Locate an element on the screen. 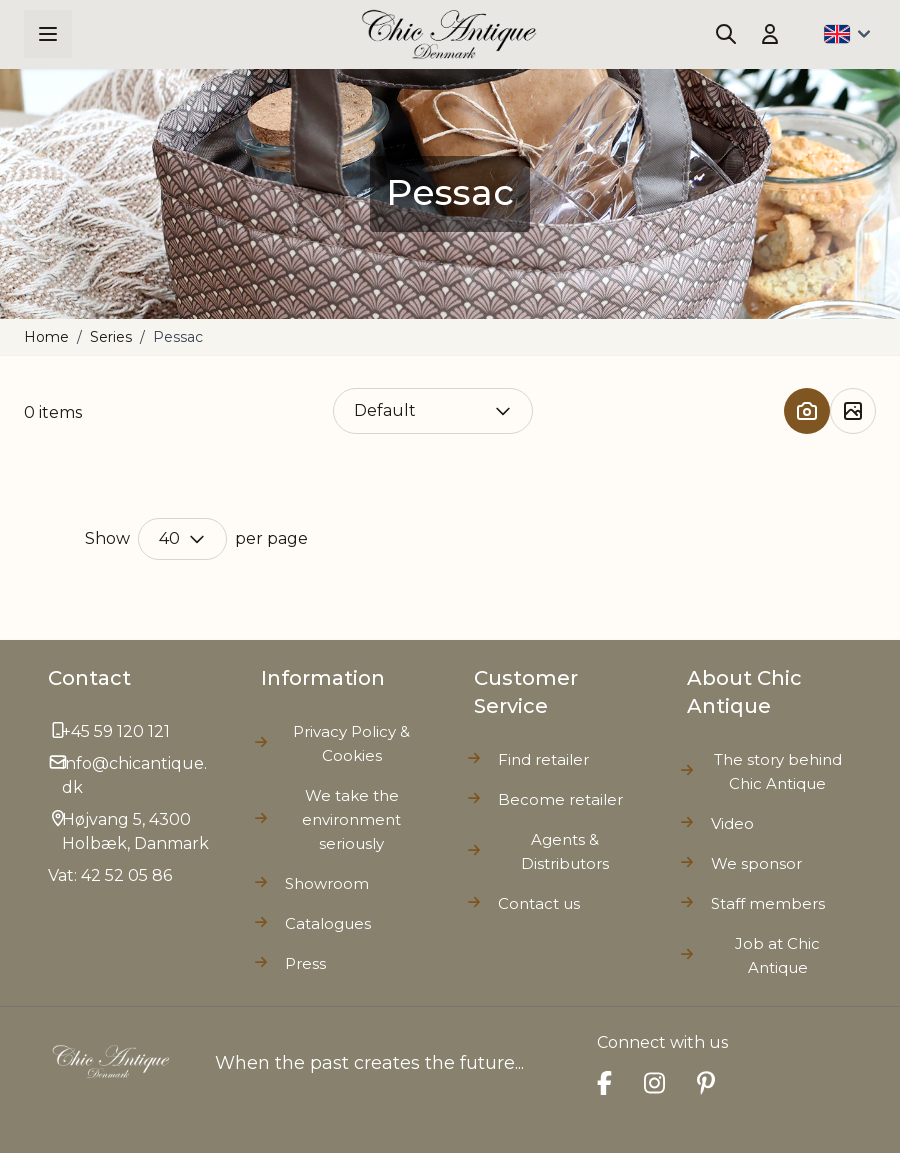 The width and height of the screenshot is (900, 1153). [Toggle search form] is located at coordinates (726, 34).